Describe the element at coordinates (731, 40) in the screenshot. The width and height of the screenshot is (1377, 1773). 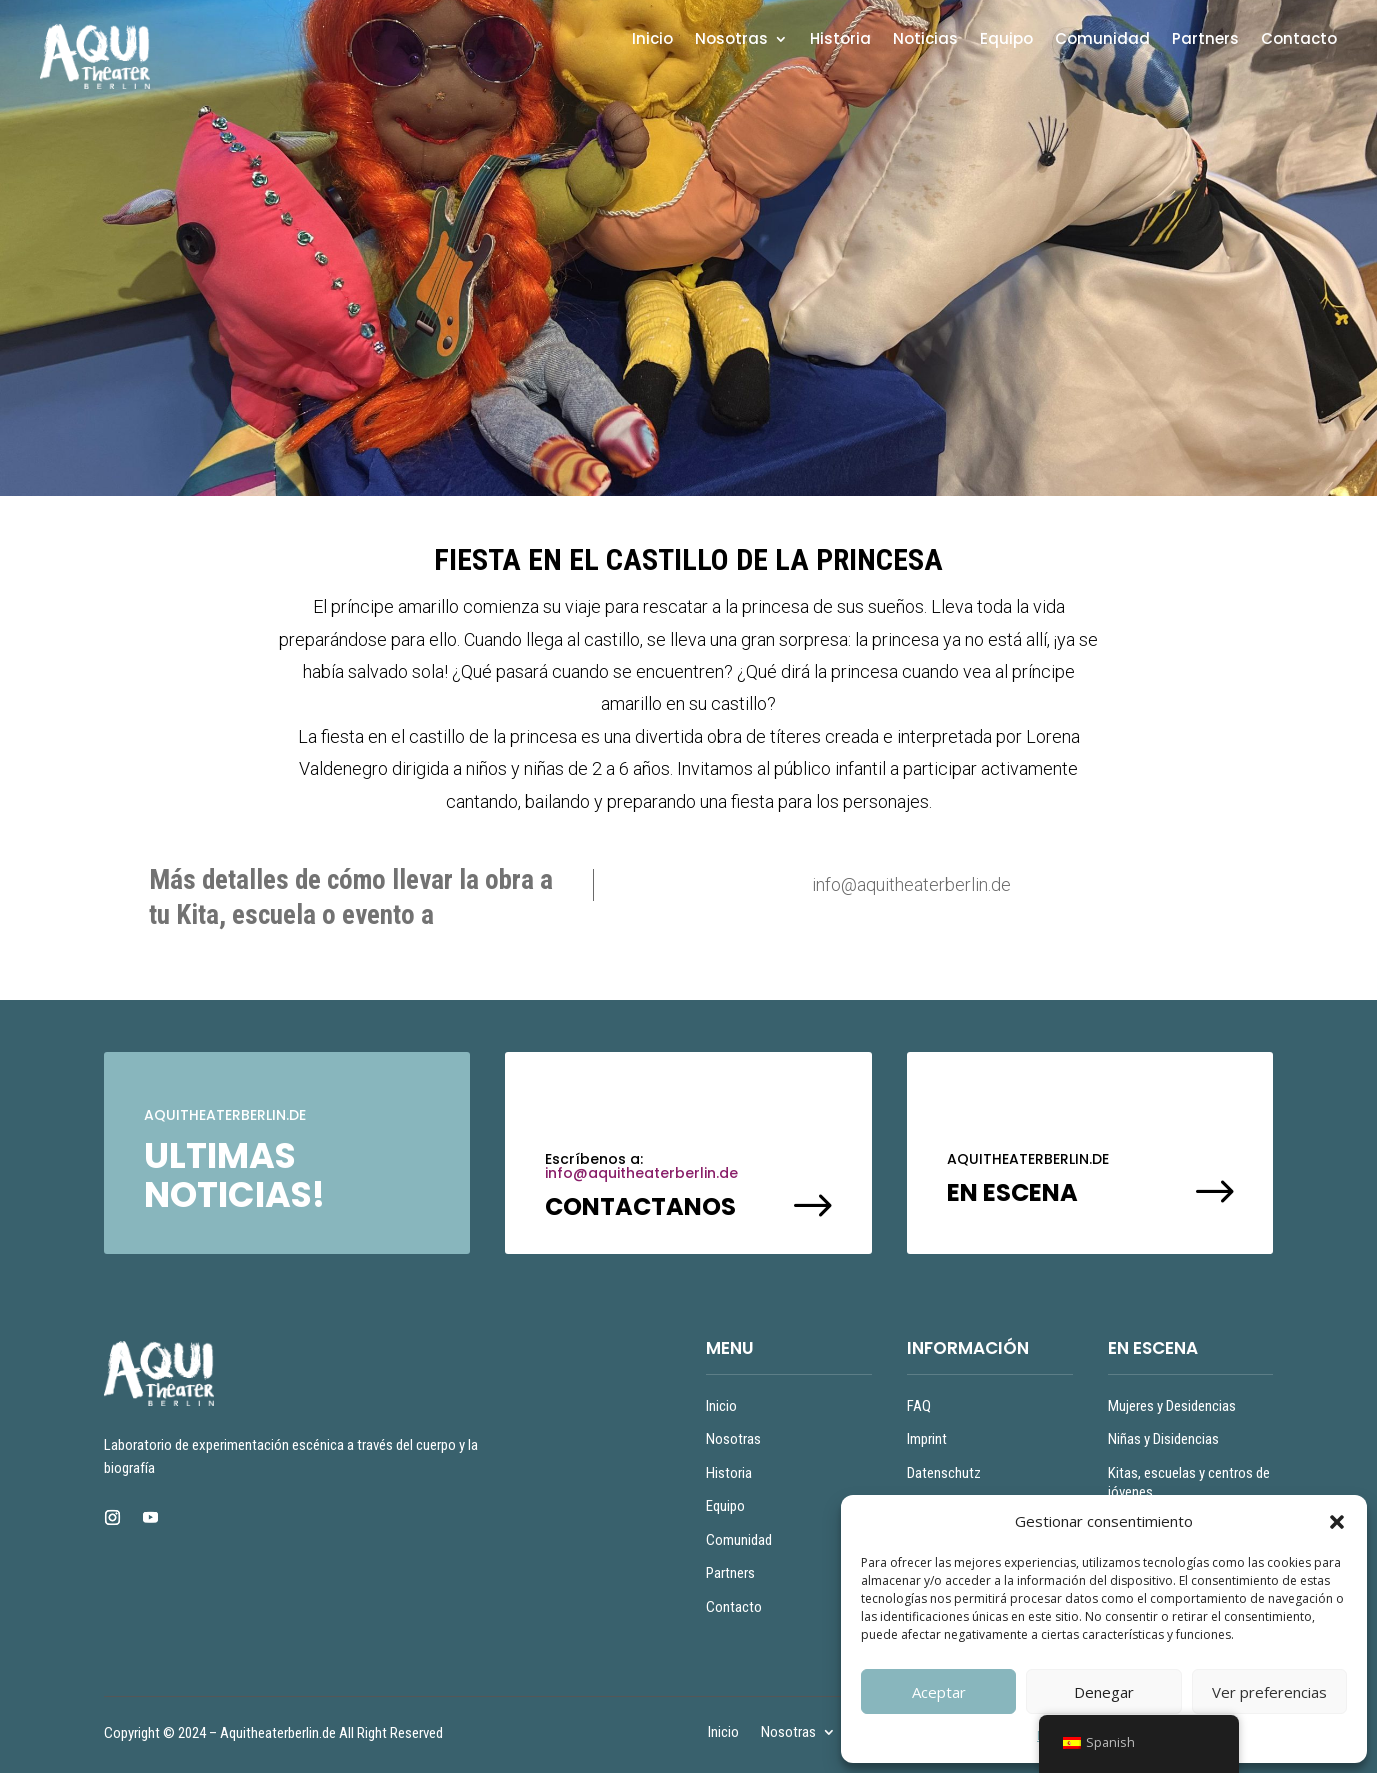
I see `Nosotras` at that location.